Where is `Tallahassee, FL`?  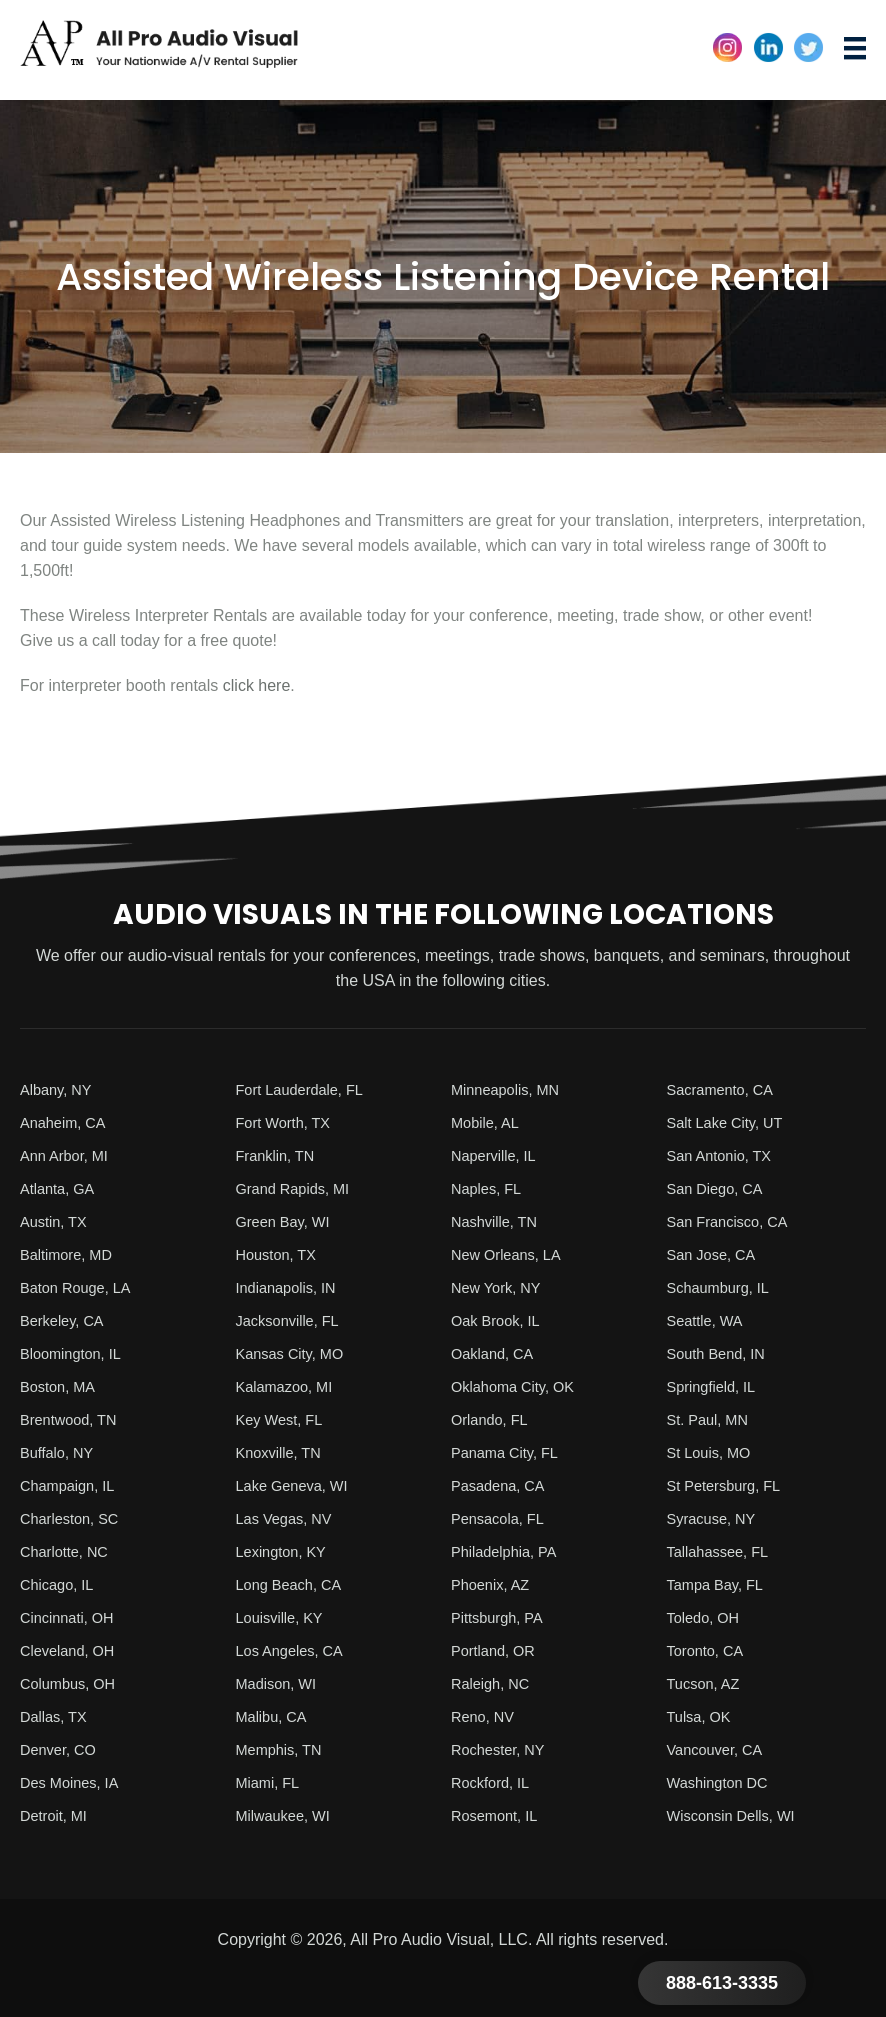 Tallahassee, FL is located at coordinates (723, 1551).